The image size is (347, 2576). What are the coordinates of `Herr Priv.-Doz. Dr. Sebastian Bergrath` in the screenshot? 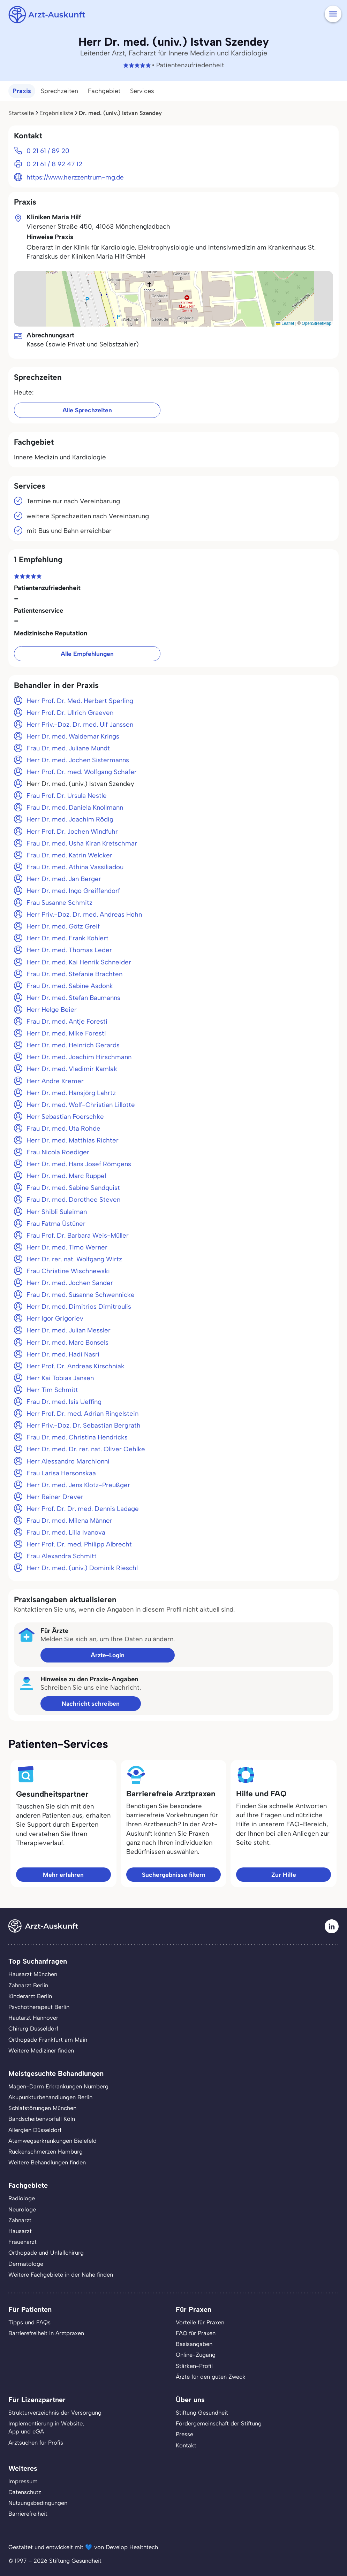 It's located at (84, 1425).